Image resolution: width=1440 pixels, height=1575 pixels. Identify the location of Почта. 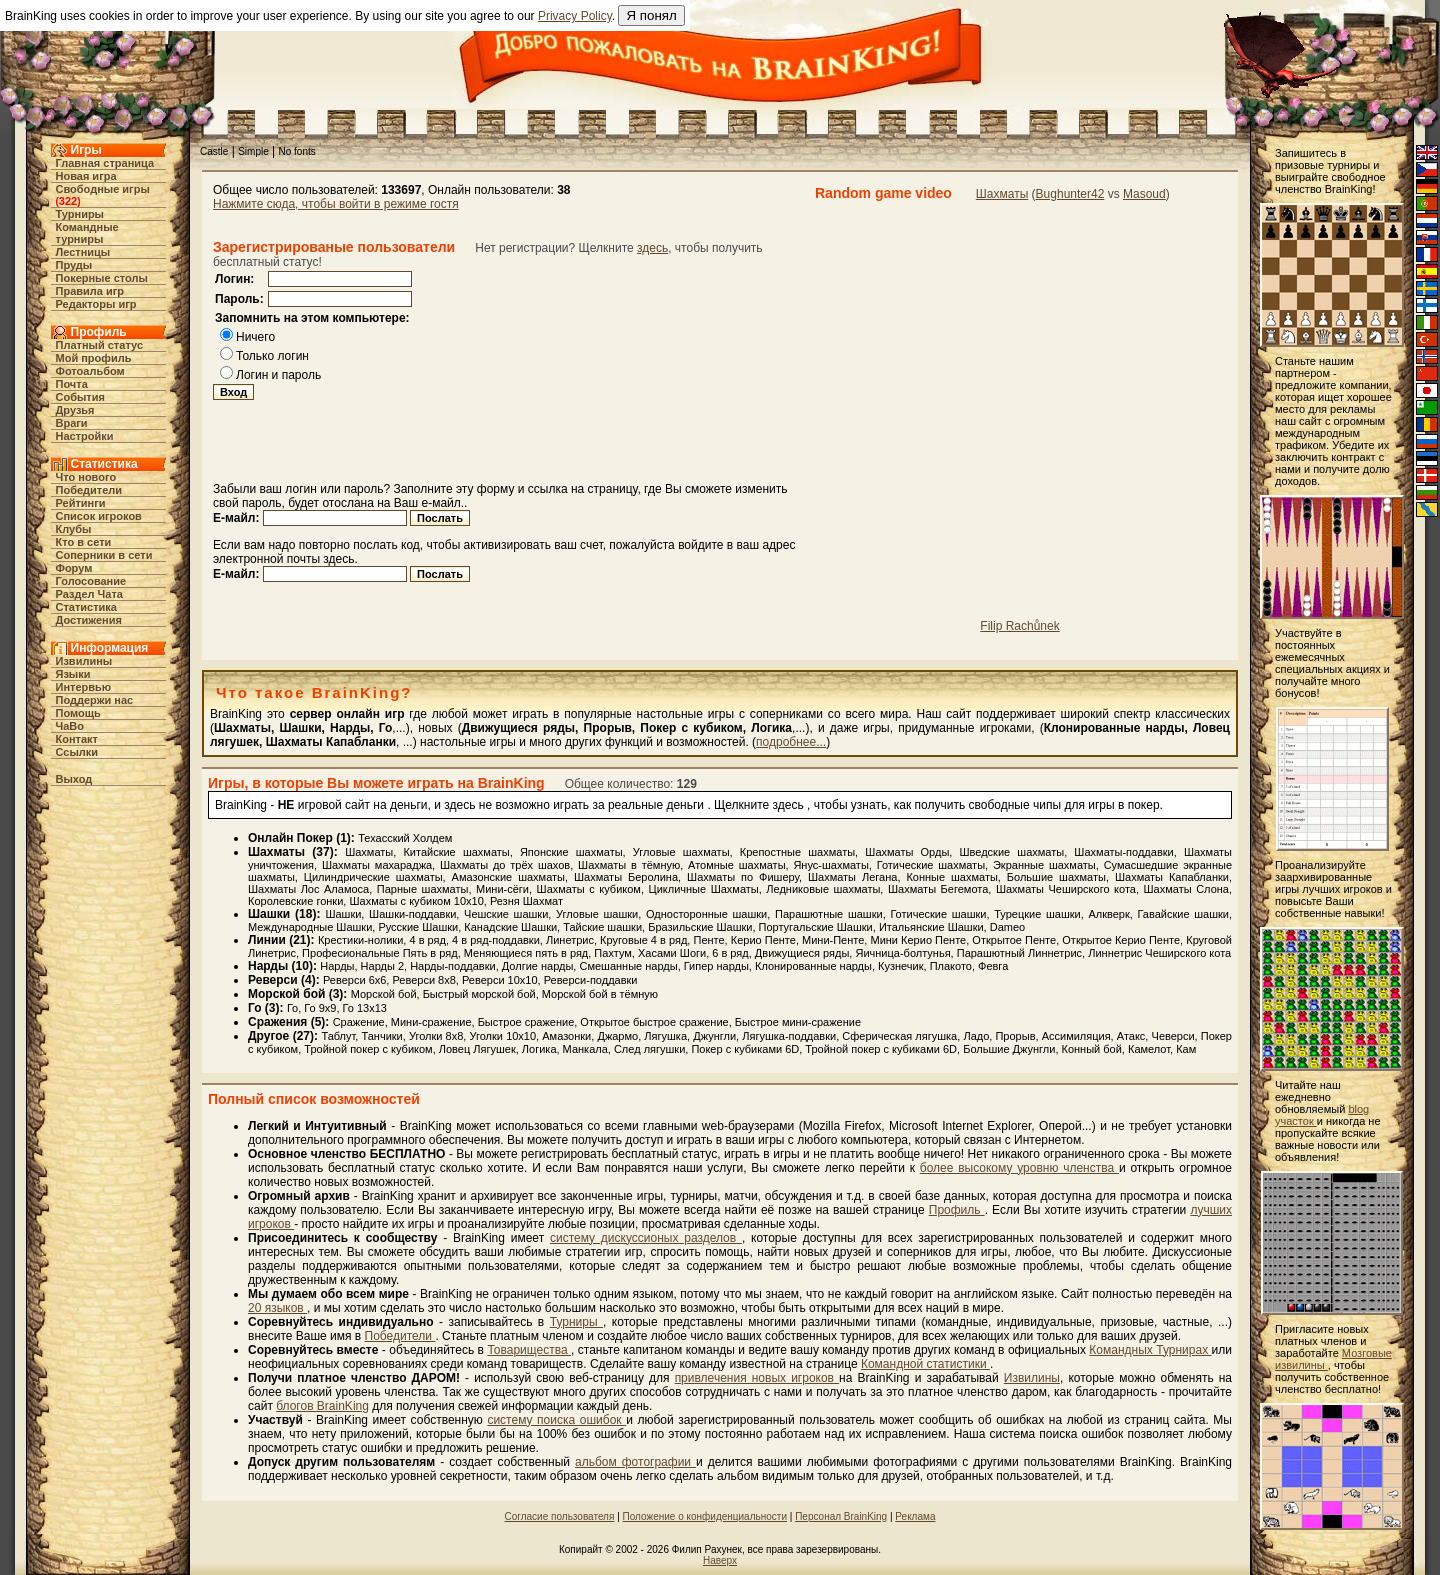
(72, 384).